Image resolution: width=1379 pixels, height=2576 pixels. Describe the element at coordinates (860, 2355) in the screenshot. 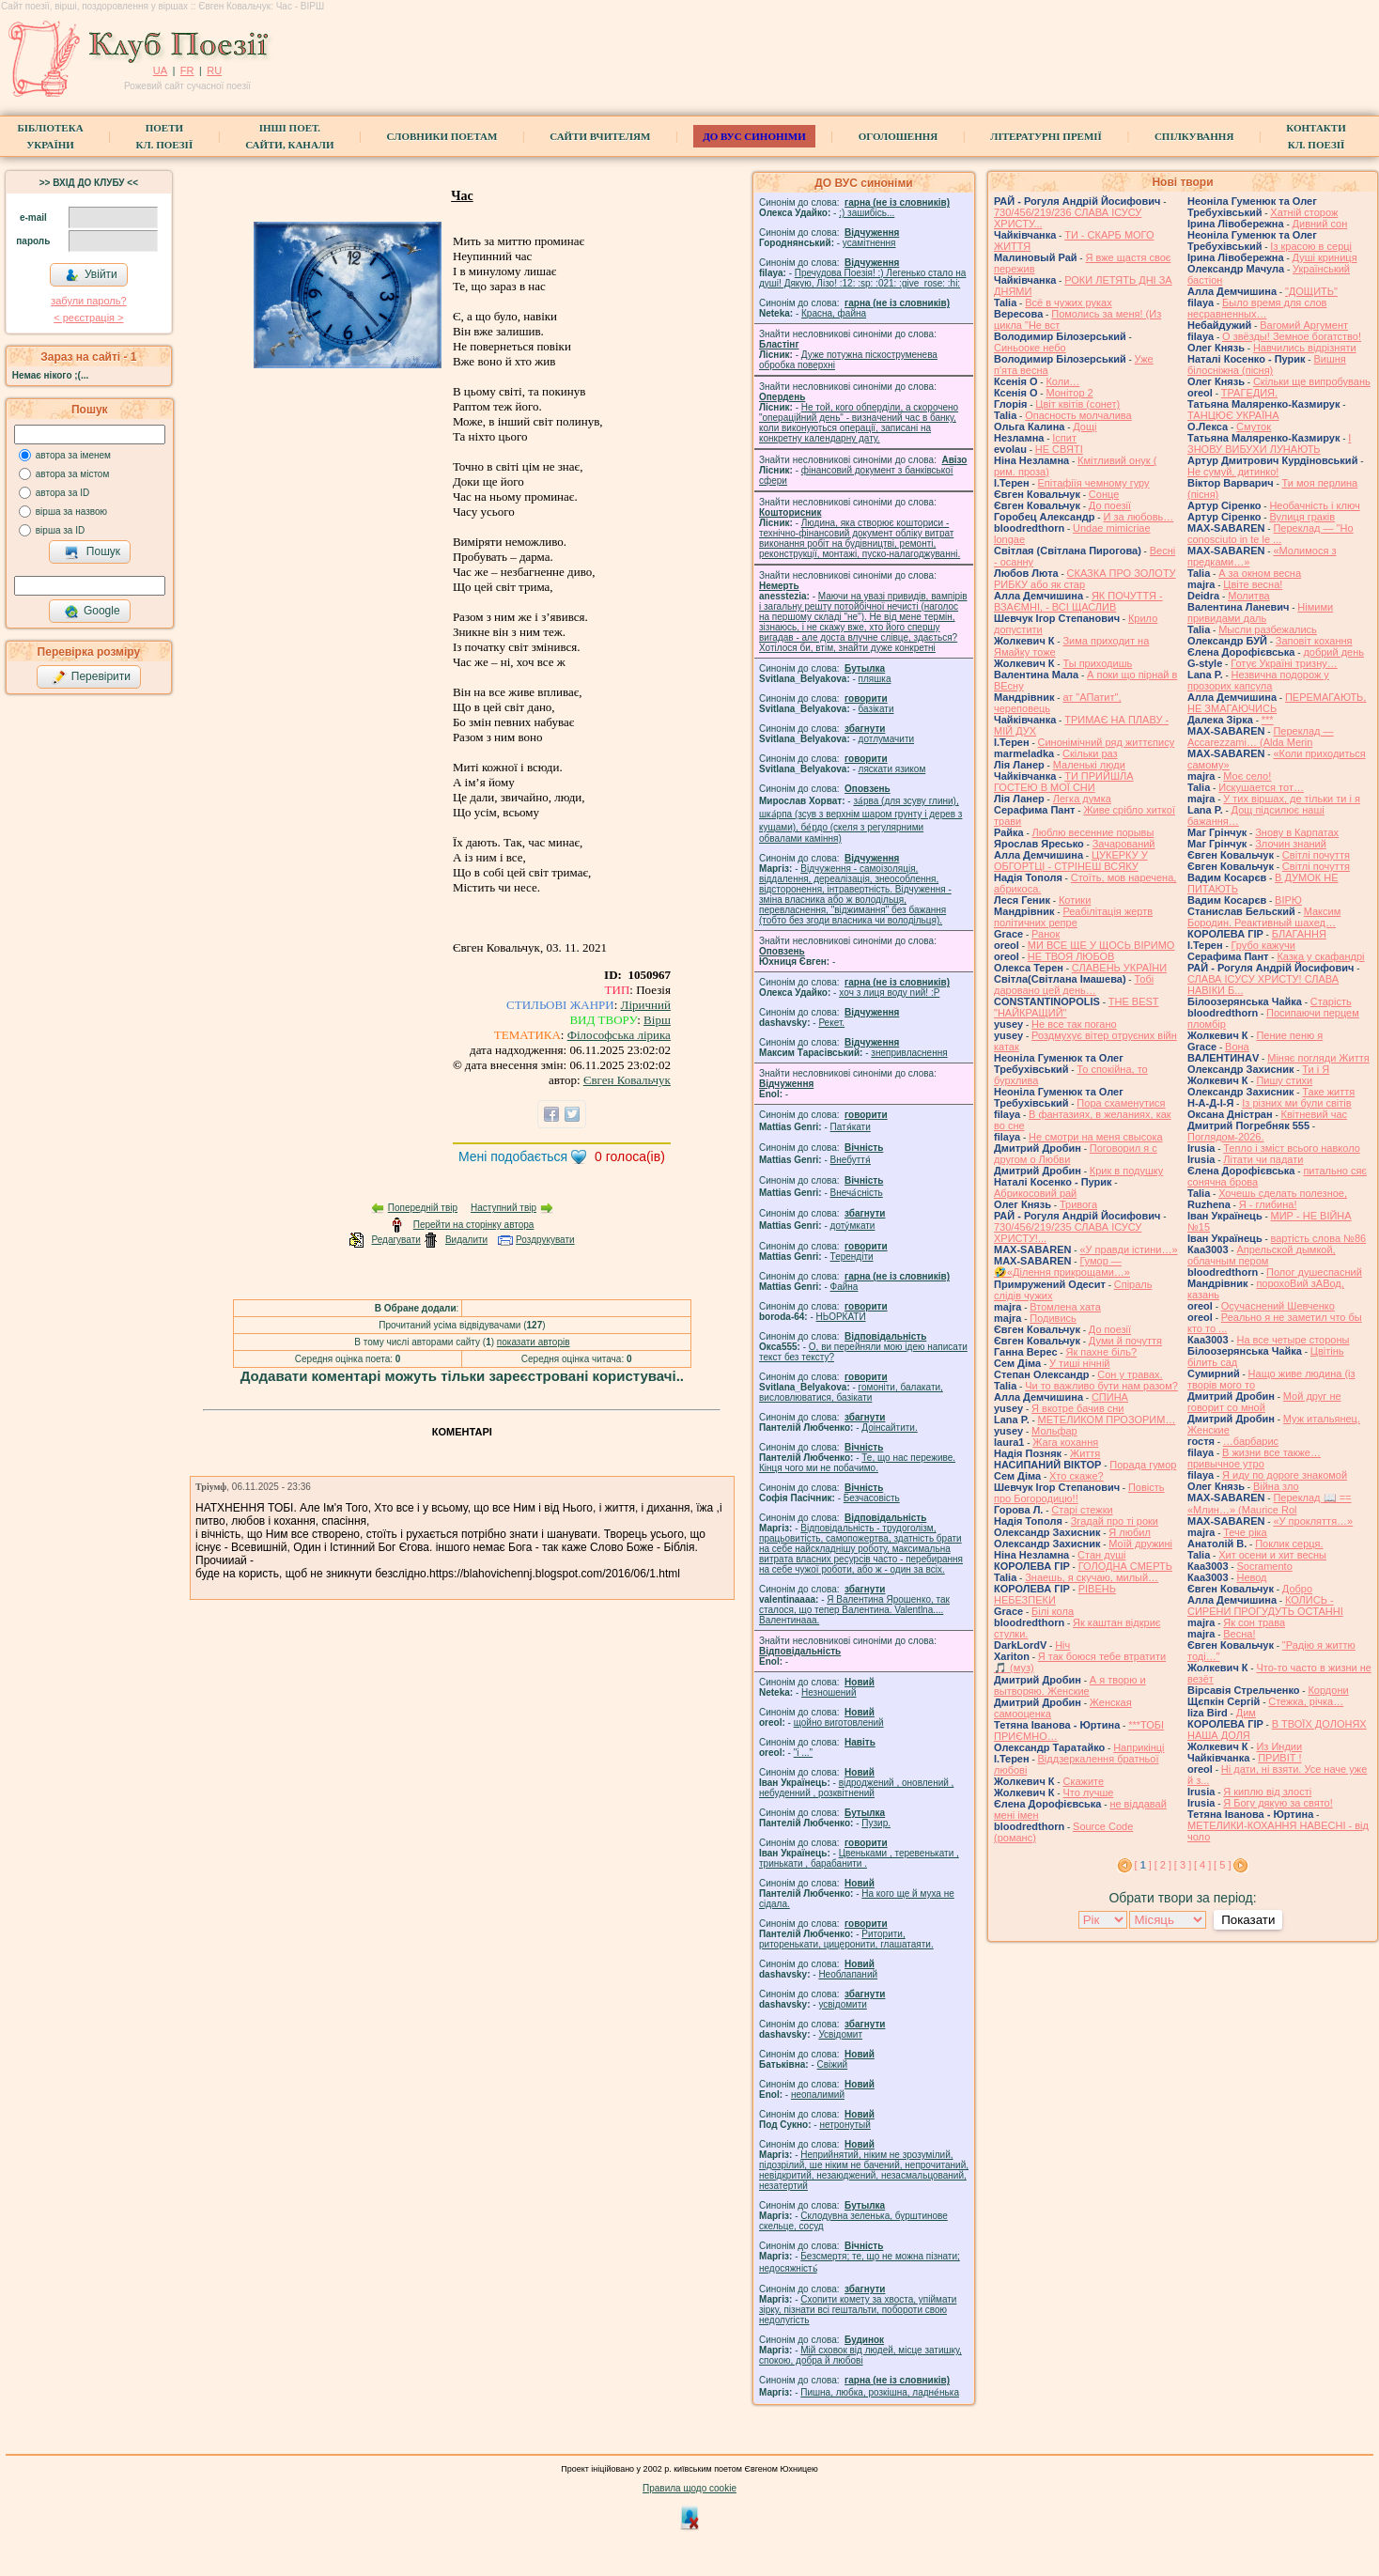

I see `Мій сховок від людей, місце затишку, спокою, добра й любові` at that location.